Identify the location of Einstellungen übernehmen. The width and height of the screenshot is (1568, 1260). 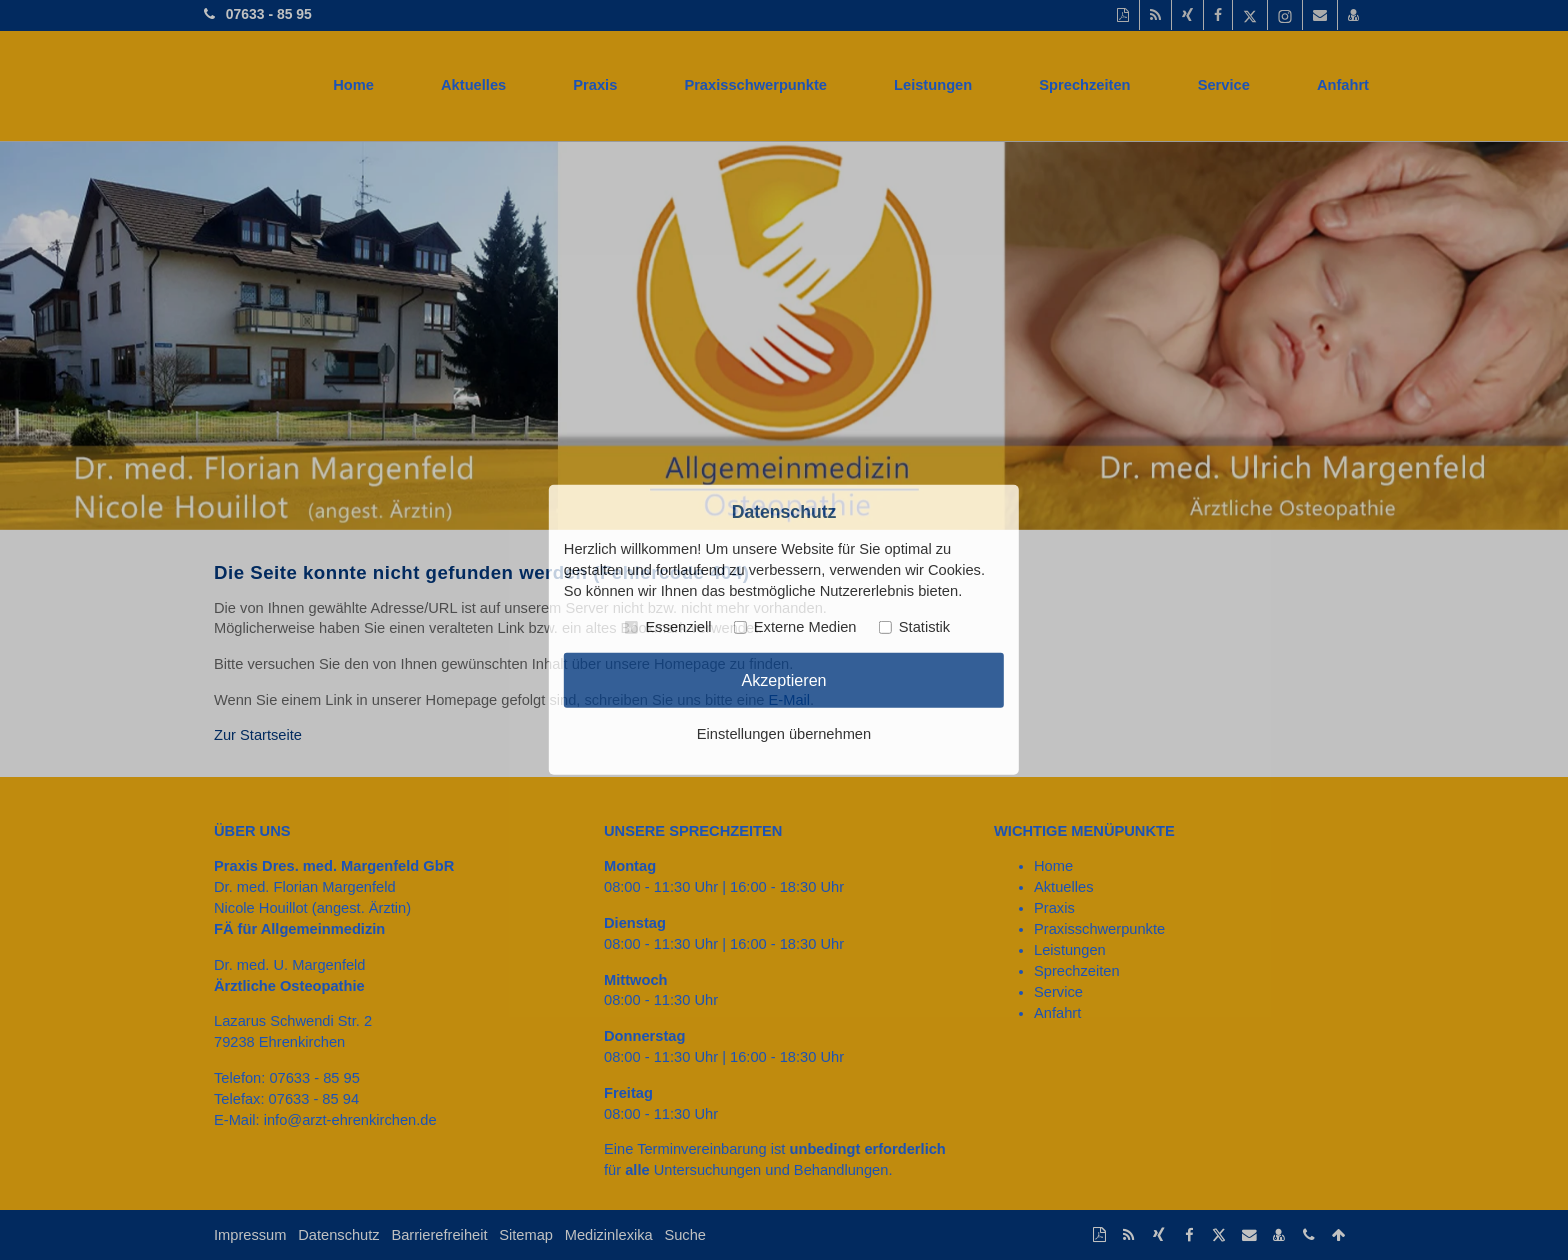
(784, 734).